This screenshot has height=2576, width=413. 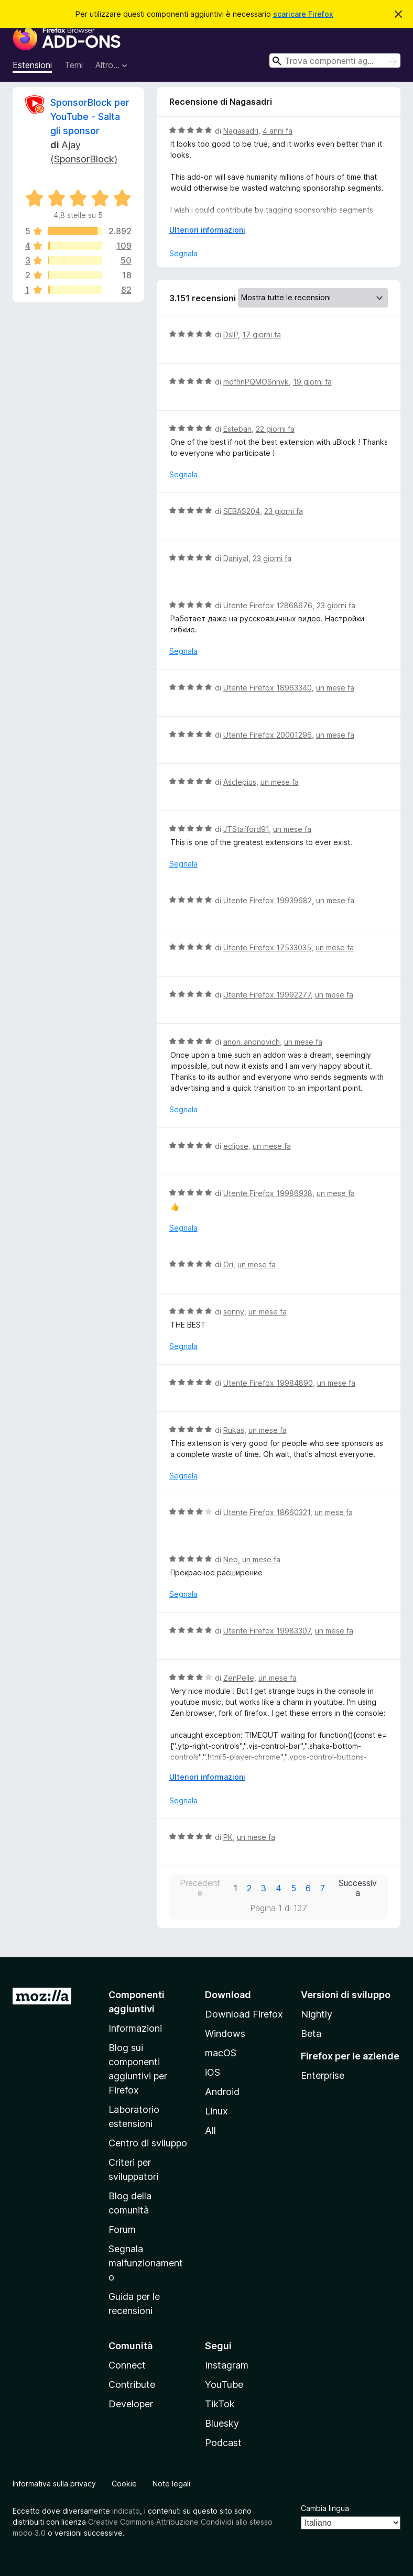 What do you see at coordinates (171, 2483) in the screenshot?
I see `Note legali` at bounding box center [171, 2483].